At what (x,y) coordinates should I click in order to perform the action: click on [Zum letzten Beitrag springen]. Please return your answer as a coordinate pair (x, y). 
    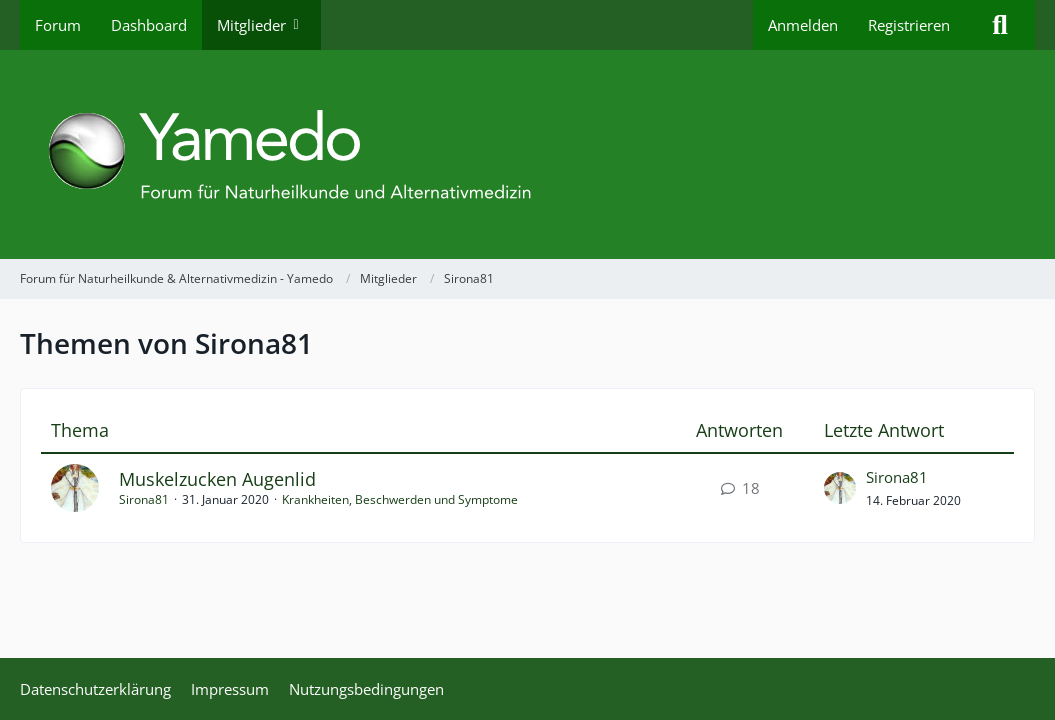
    Looking at the image, I should click on (840, 488).